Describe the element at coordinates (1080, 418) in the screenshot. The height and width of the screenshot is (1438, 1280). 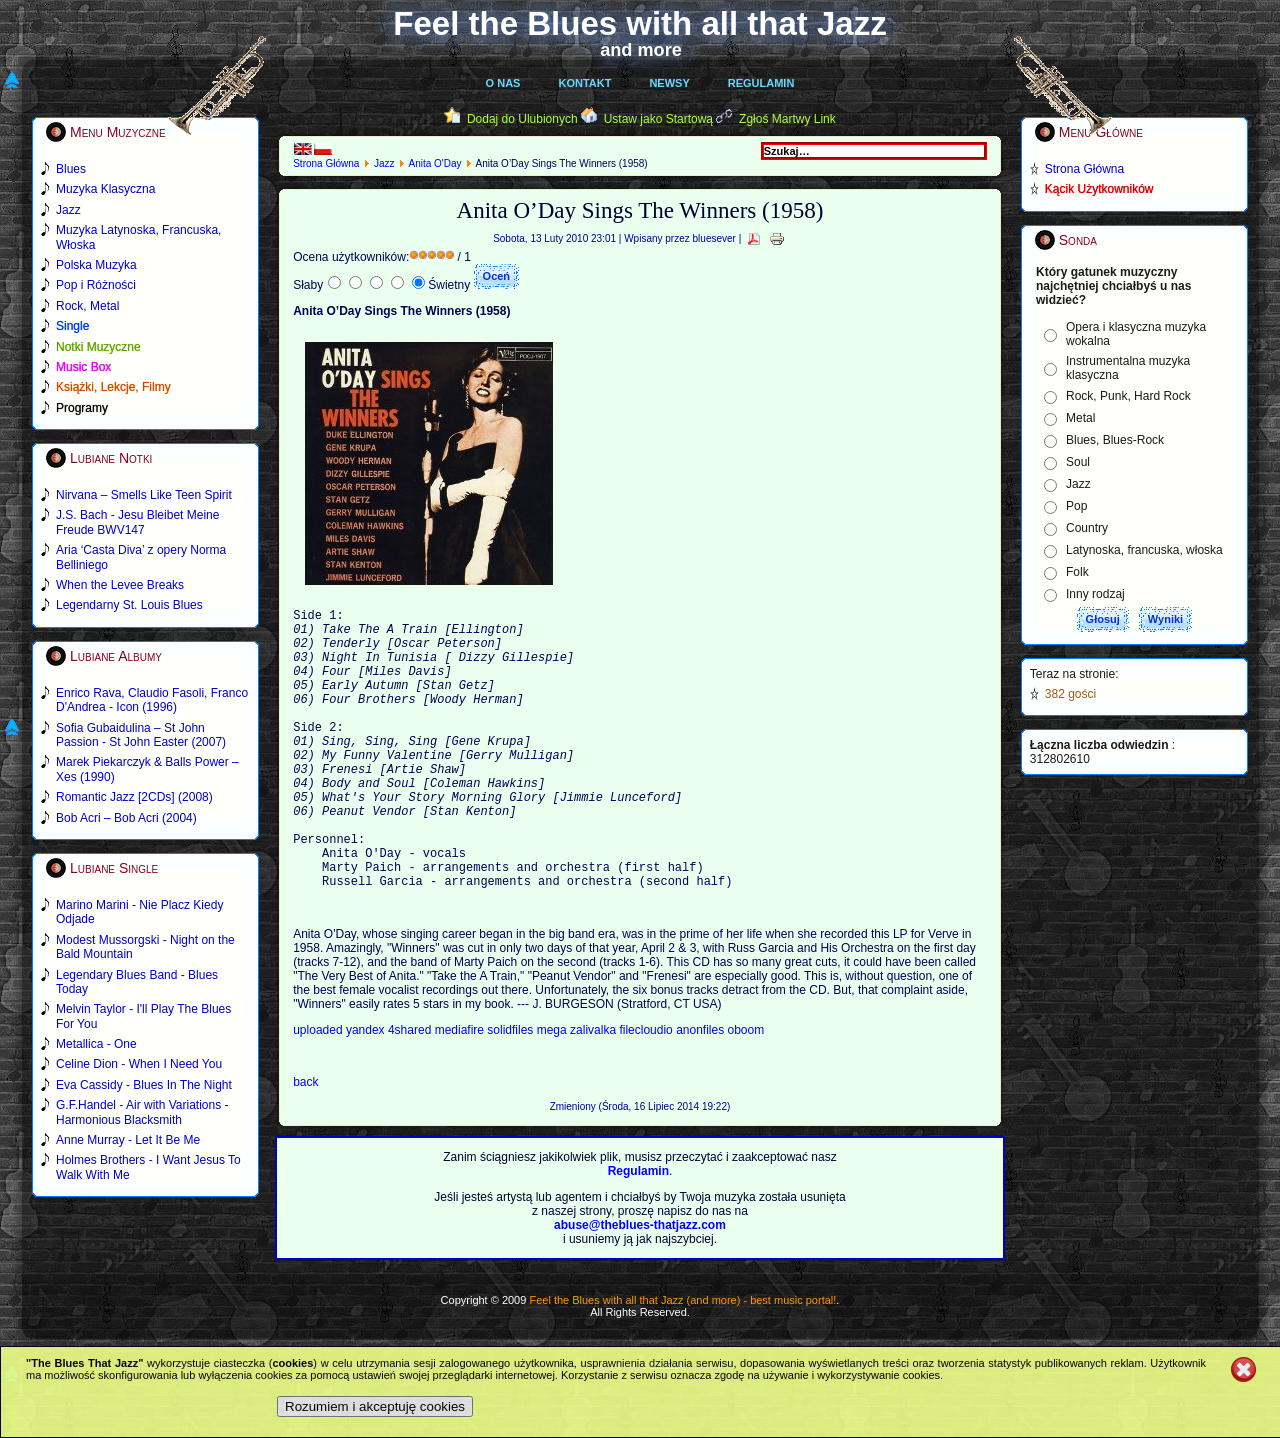
I see `Metal` at that location.